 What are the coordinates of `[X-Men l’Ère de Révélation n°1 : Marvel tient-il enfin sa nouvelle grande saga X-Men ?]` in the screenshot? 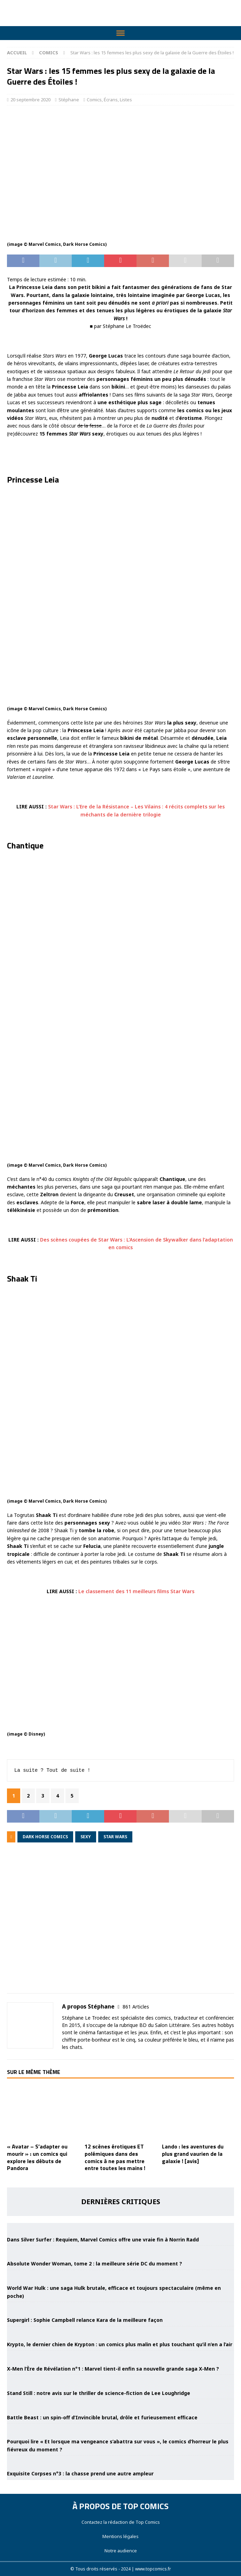 It's located at (120, 2356).